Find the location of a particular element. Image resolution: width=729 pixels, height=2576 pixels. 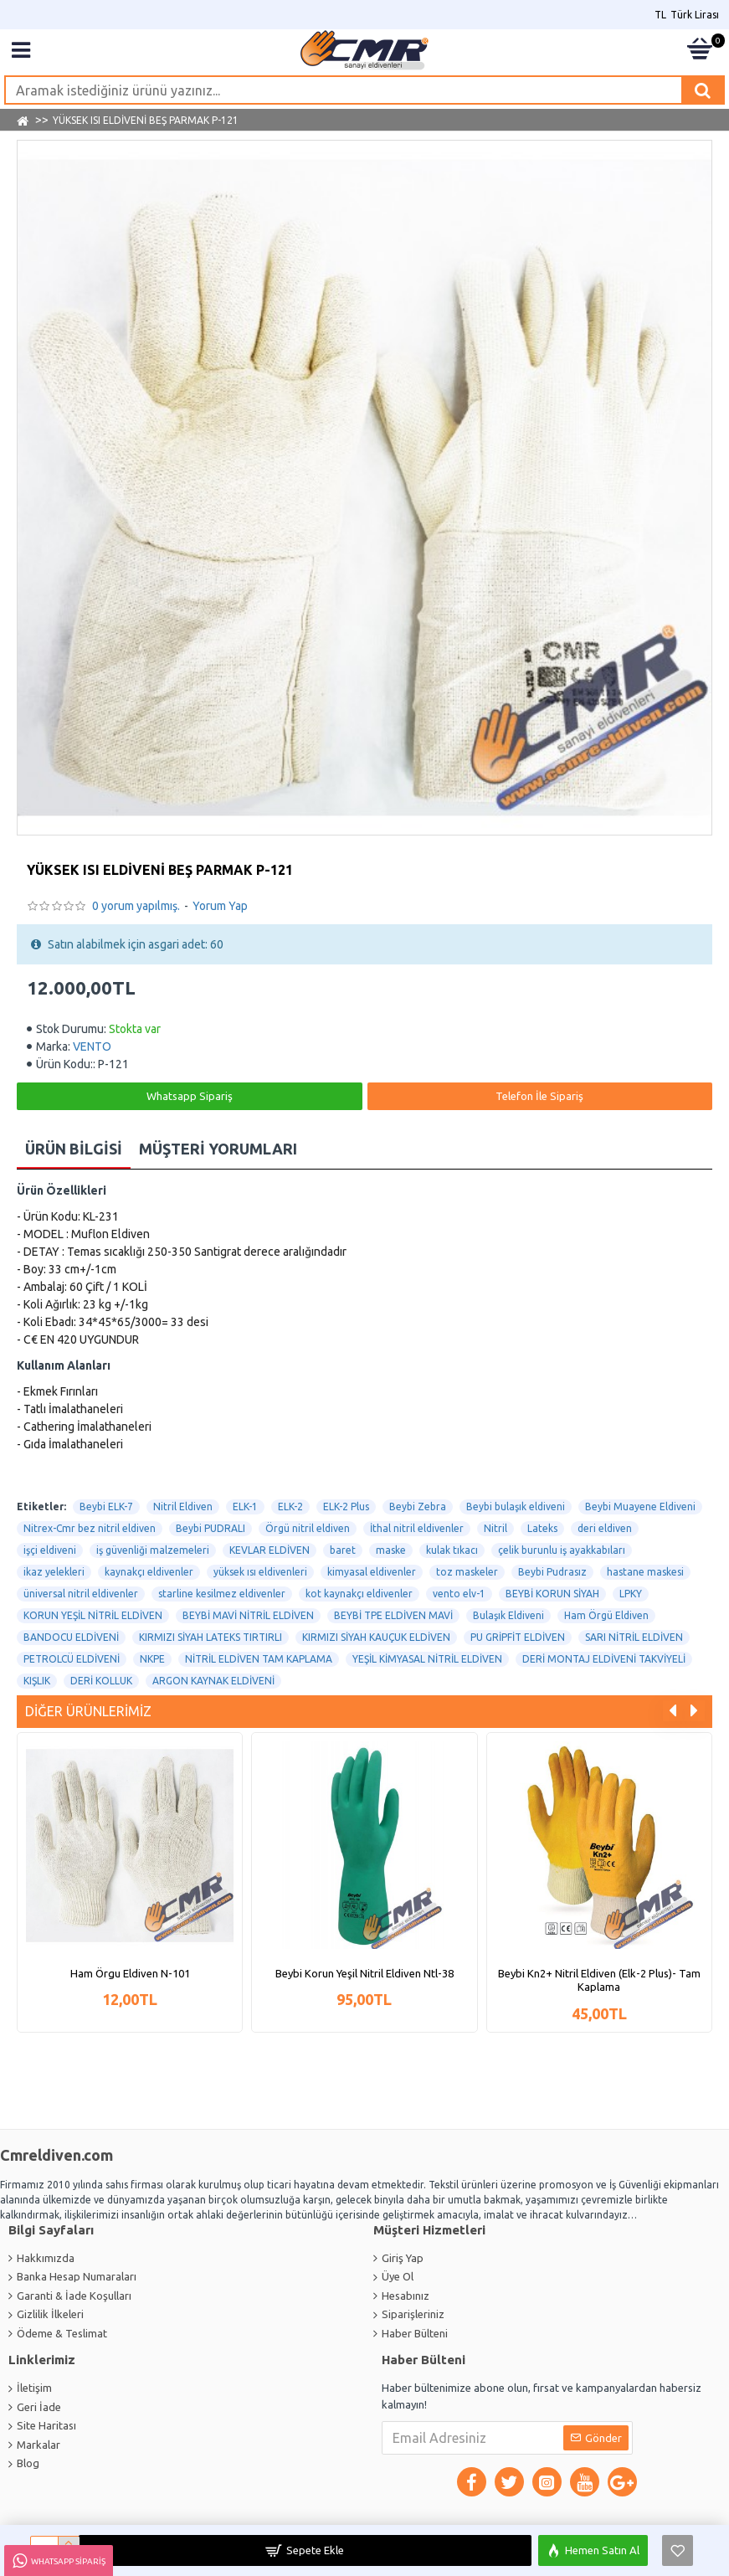

starline kesilmez eldivenler is located at coordinates (221, 1593).